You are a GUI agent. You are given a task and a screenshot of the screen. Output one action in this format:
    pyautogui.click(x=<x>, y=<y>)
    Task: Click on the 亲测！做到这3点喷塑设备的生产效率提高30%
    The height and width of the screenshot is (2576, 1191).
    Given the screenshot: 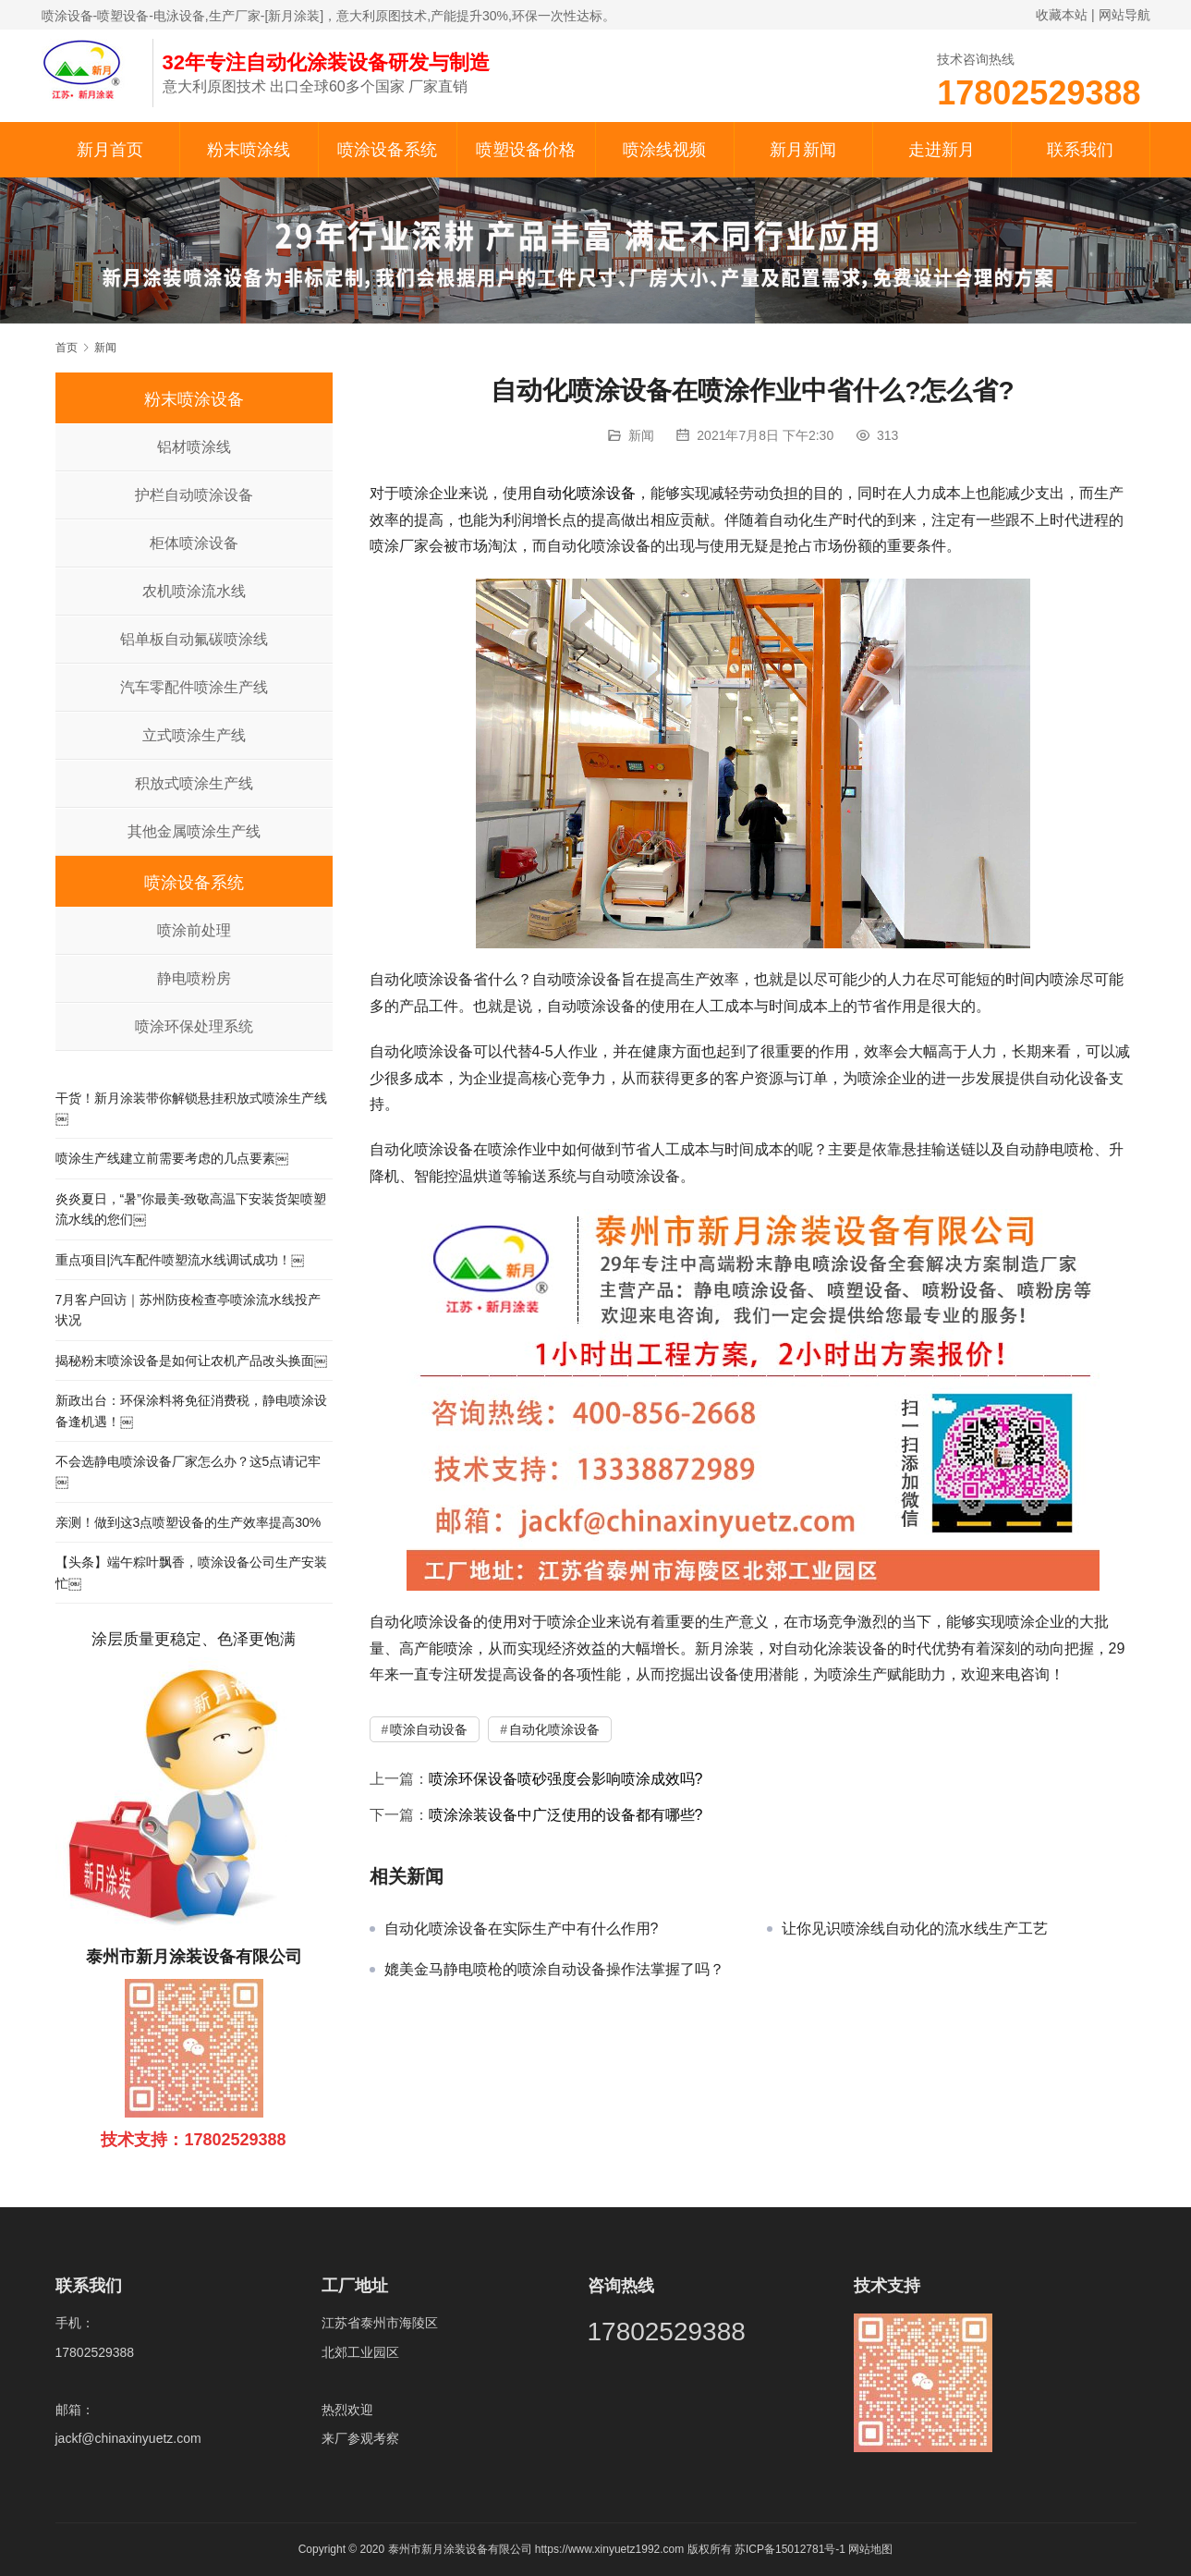 What is the action you would take?
    pyautogui.click(x=188, y=1522)
    